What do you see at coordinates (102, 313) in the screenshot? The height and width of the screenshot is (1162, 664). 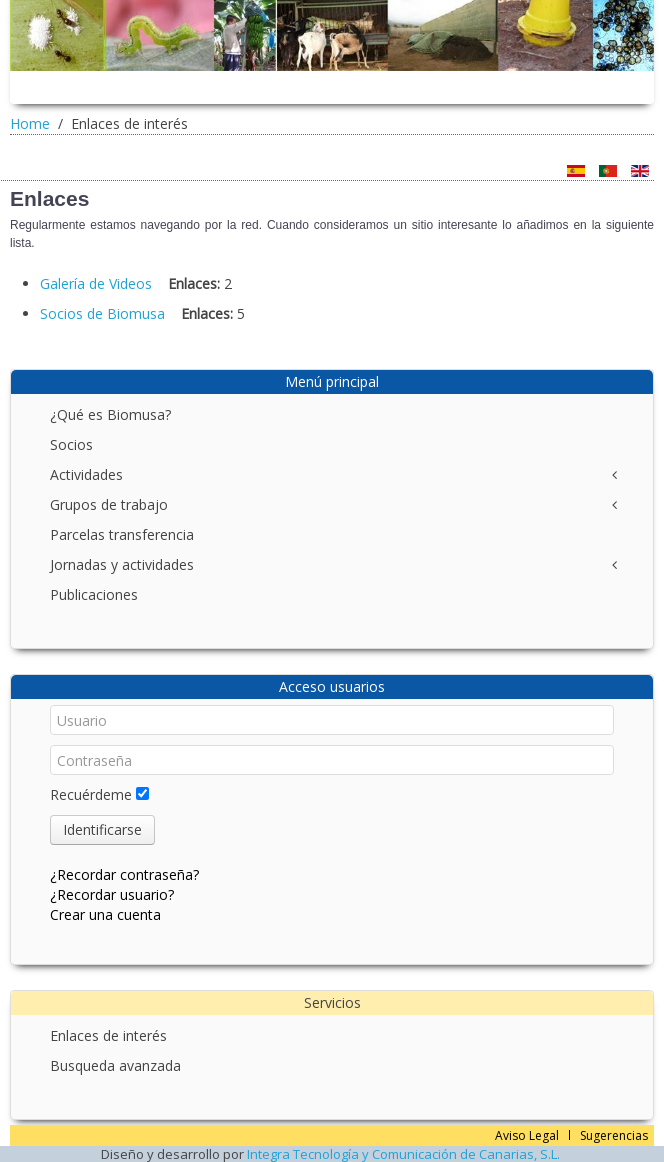 I see `Socios de Biomusa` at bounding box center [102, 313].